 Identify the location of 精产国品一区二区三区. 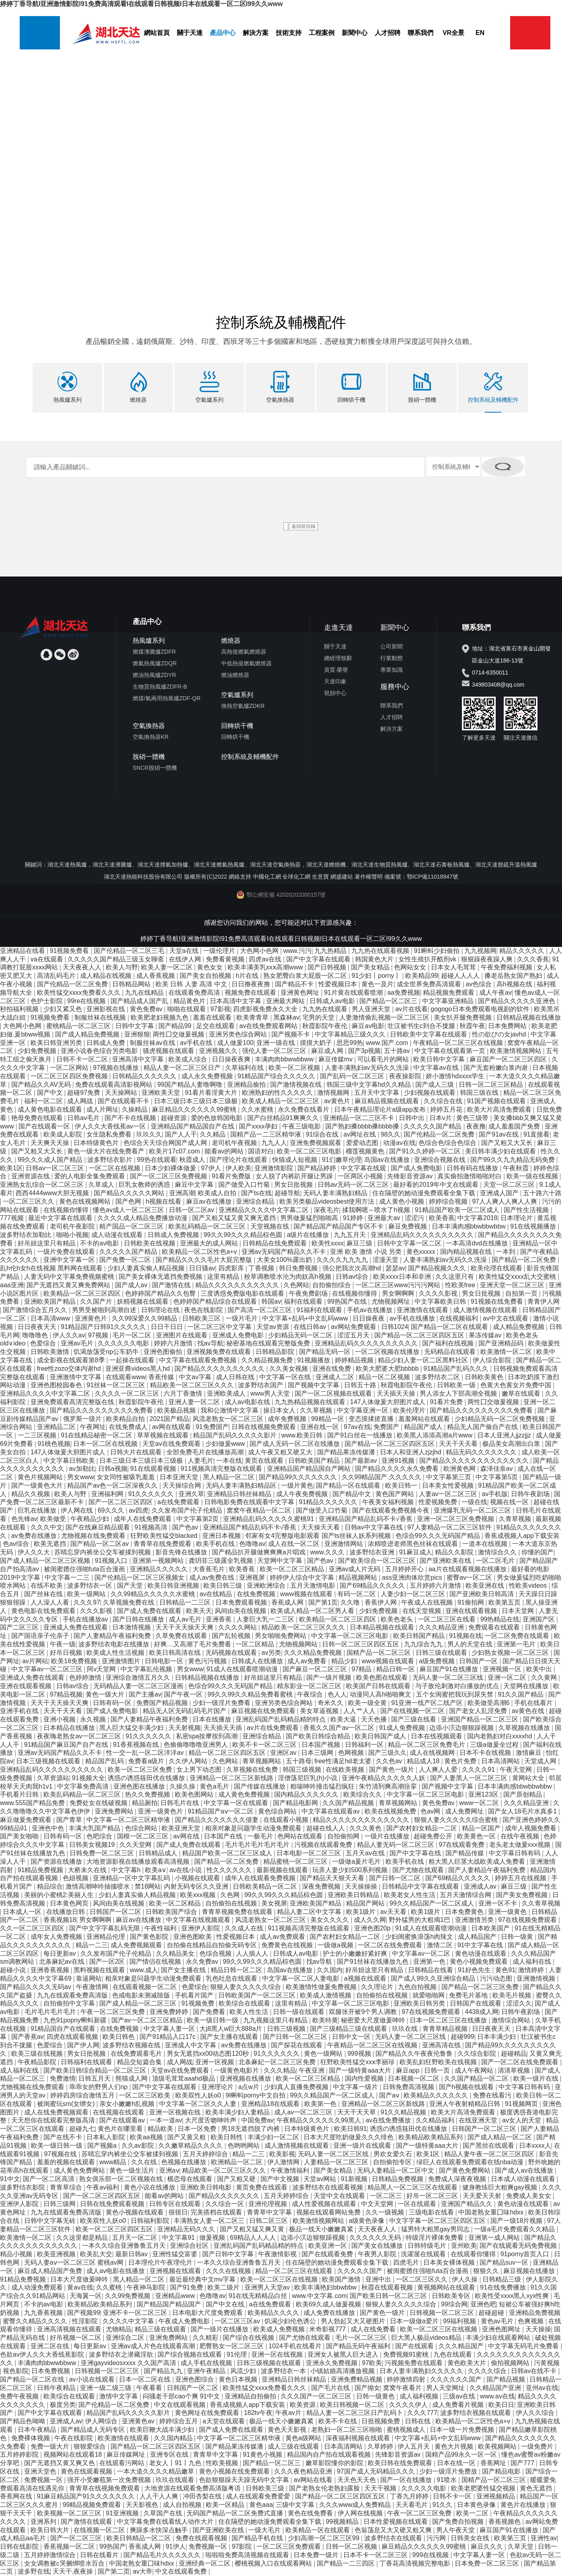
(132, 1226).